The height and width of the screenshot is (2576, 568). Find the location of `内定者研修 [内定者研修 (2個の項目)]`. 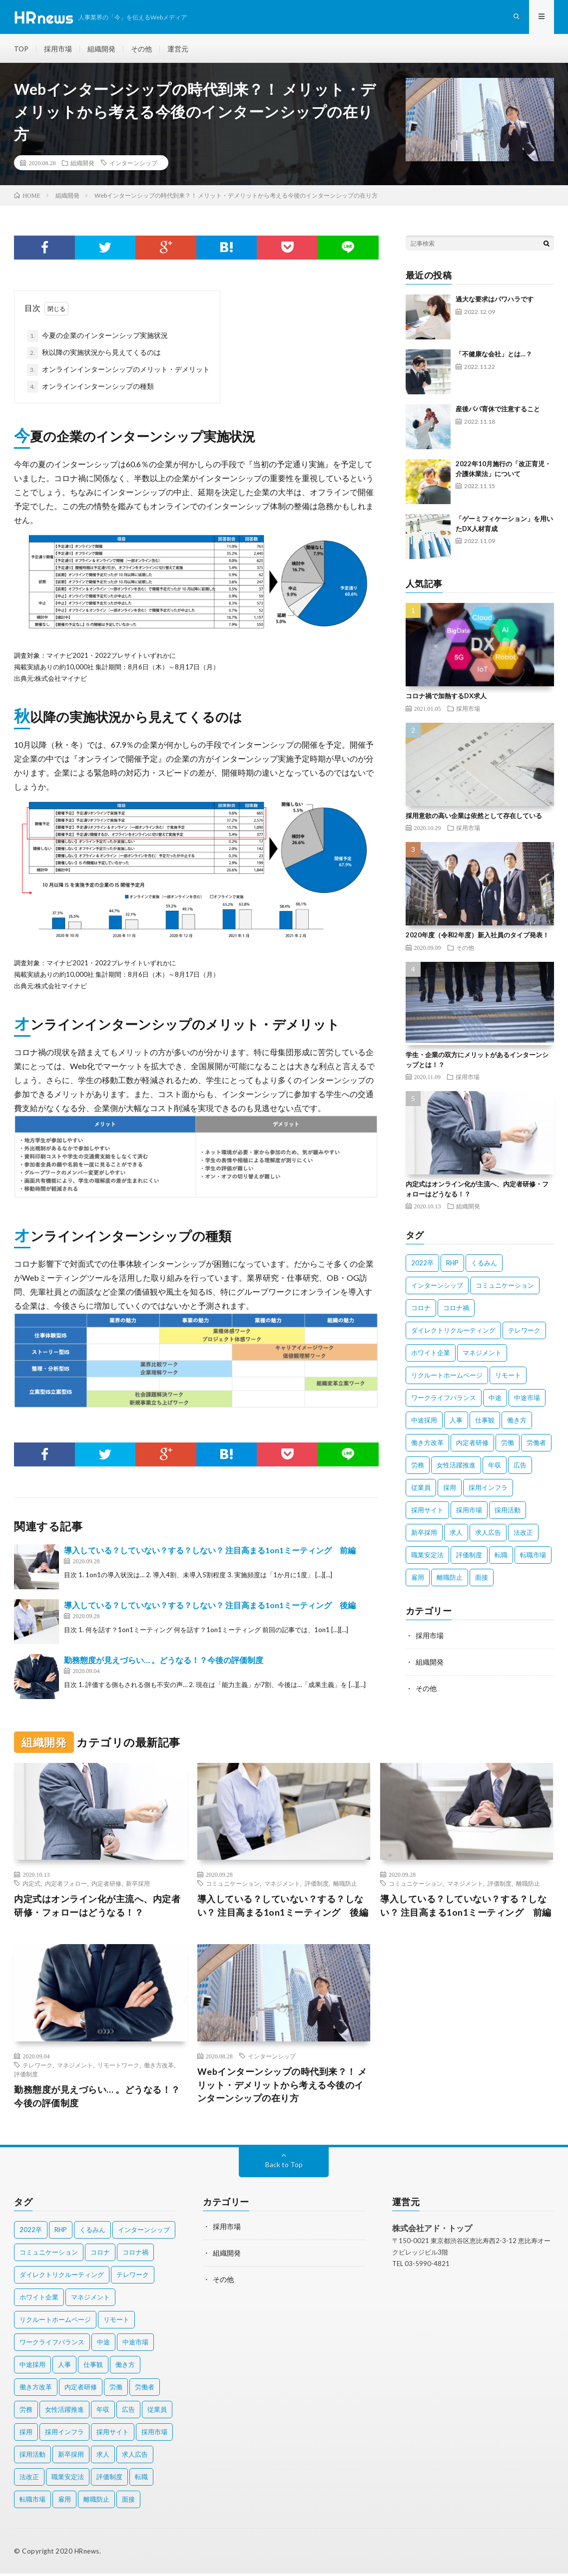

内定者研修 [内定者研修 (2個の項目)] is located at coordinates (472, 1445).